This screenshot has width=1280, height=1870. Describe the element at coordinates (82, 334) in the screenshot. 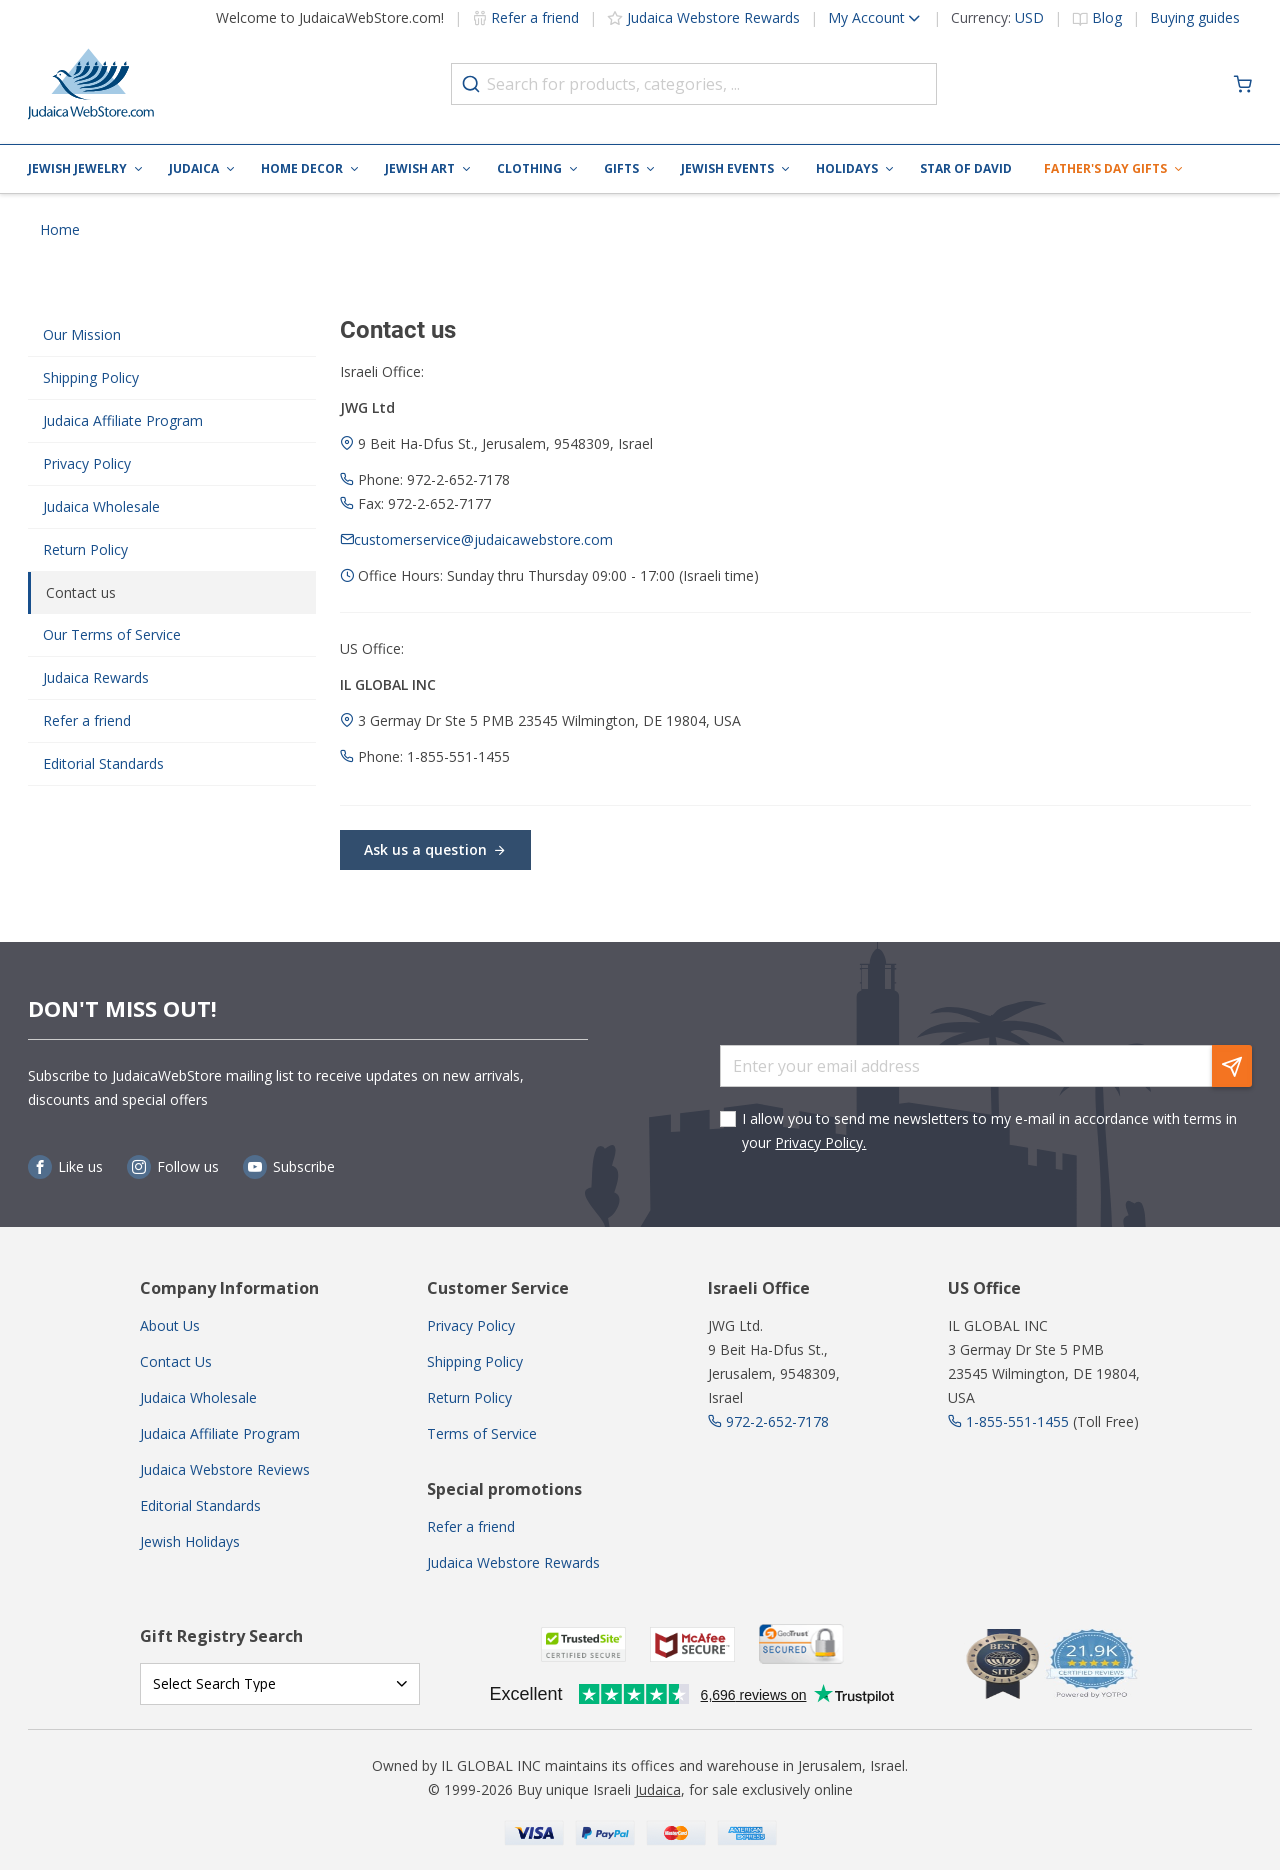

I see `Our Mission` at that location.